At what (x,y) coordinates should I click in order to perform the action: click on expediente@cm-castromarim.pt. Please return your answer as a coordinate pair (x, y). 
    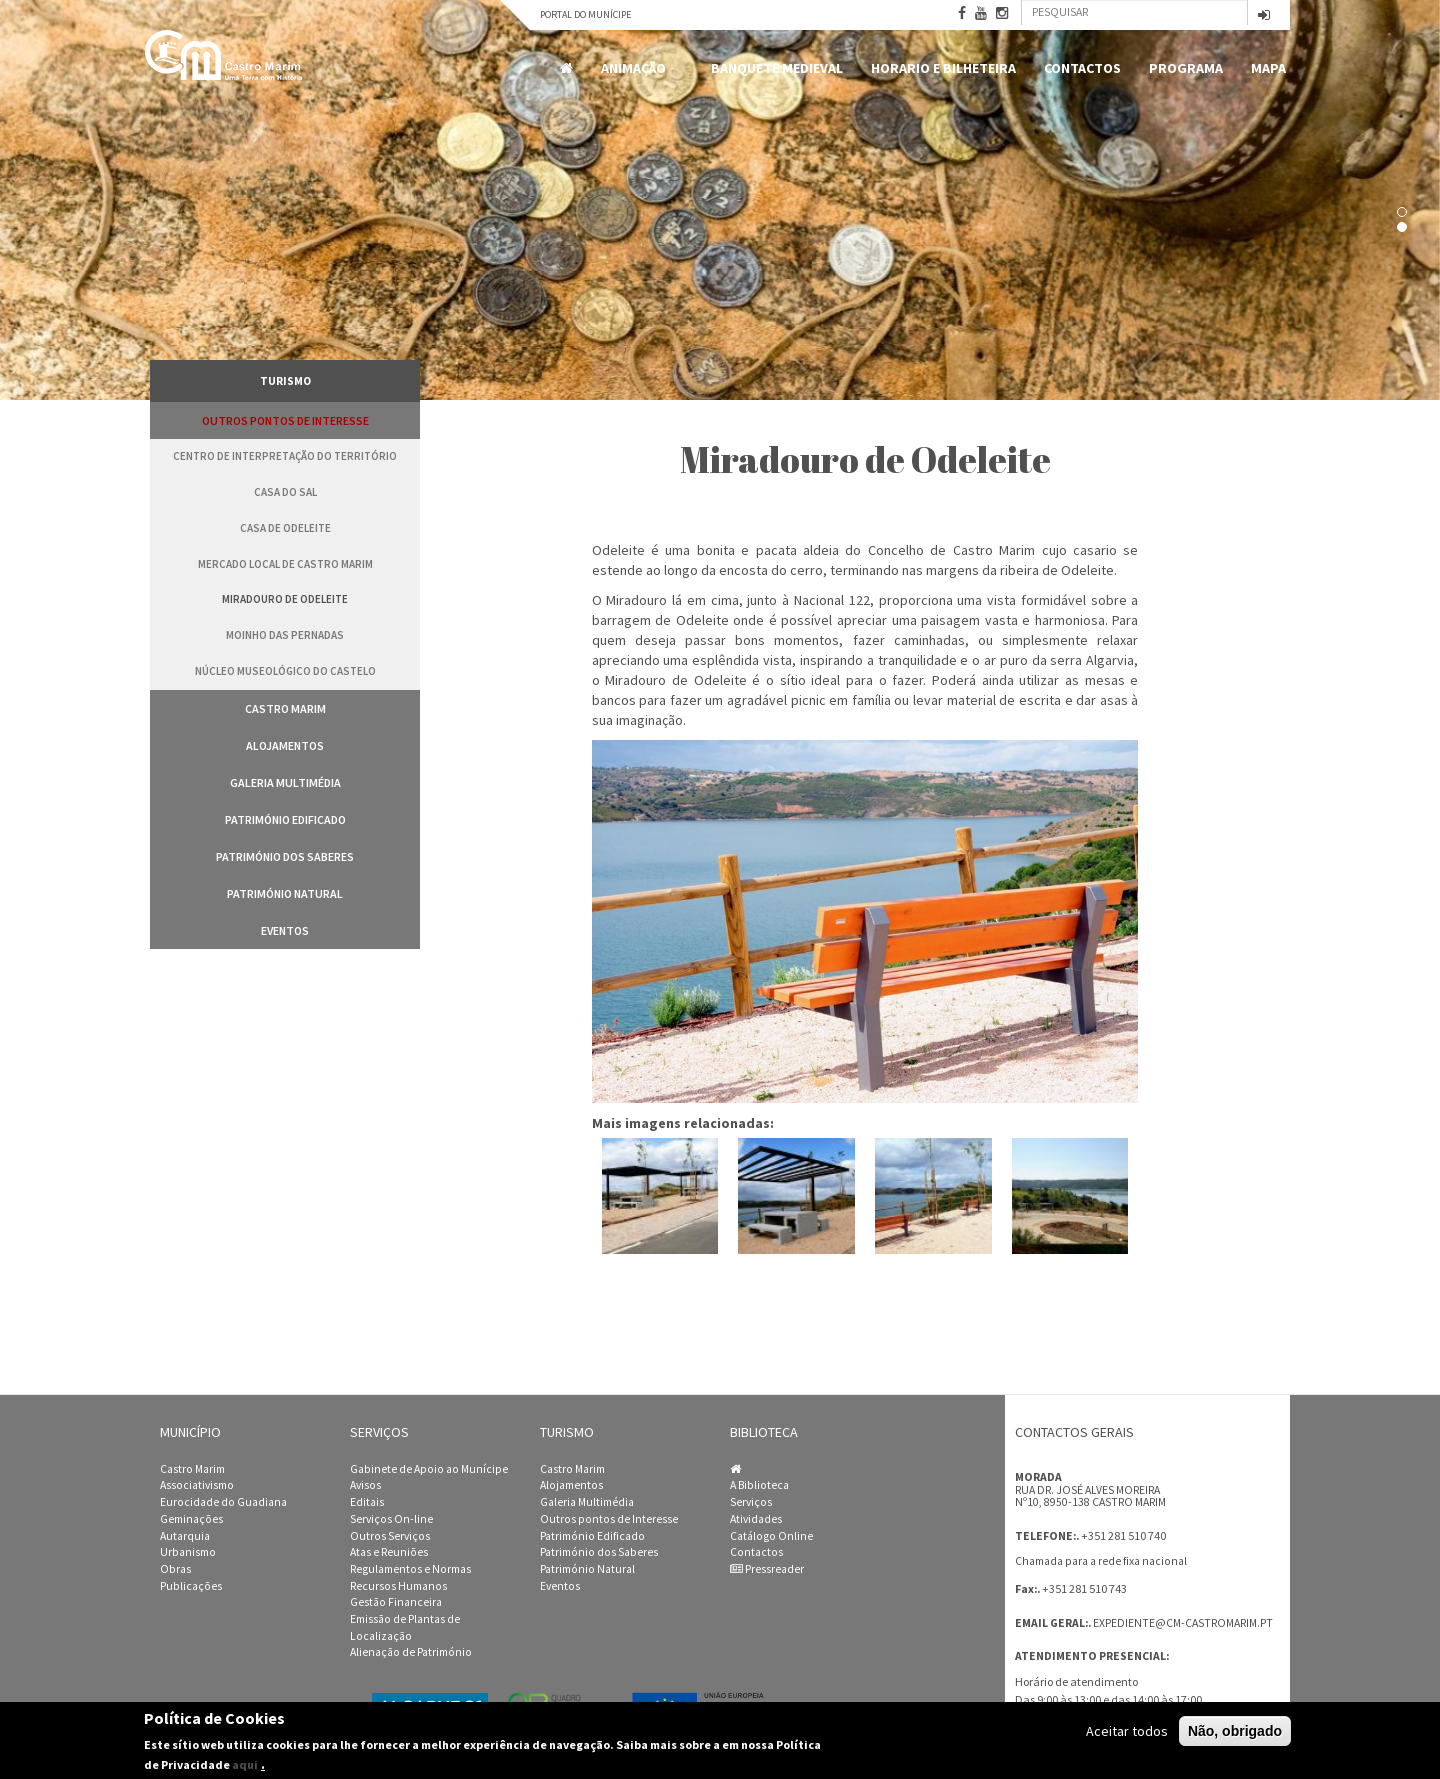
    Looking at the image, I should click on (1183, 1623).